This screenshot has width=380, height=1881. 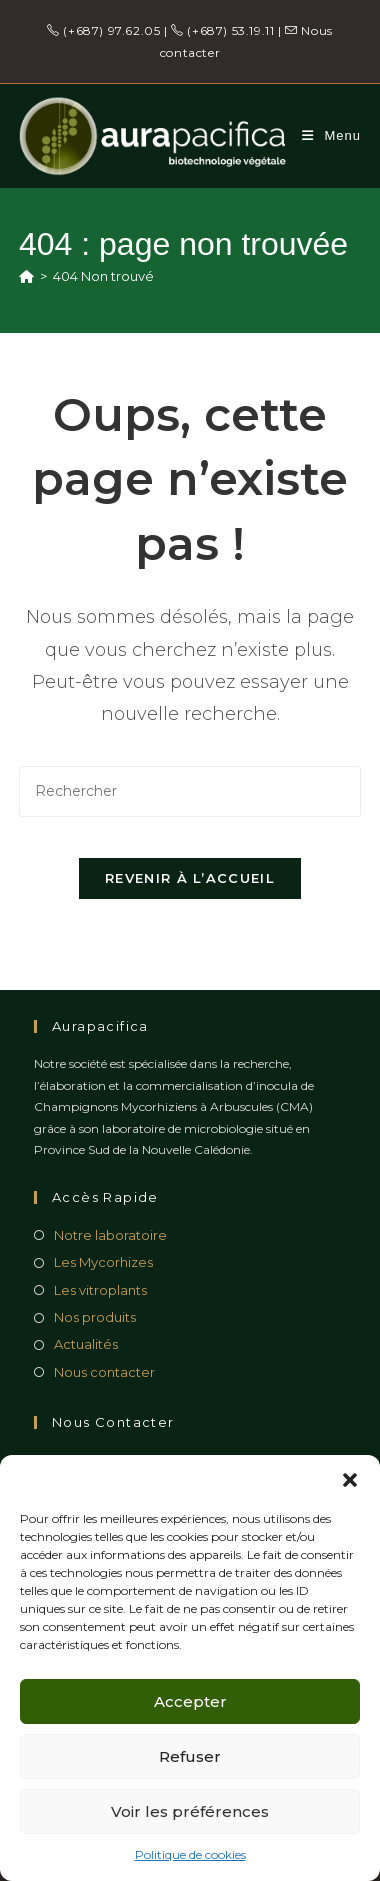 I want to click on Notre laboratoire, so click(x=110, y=1235).